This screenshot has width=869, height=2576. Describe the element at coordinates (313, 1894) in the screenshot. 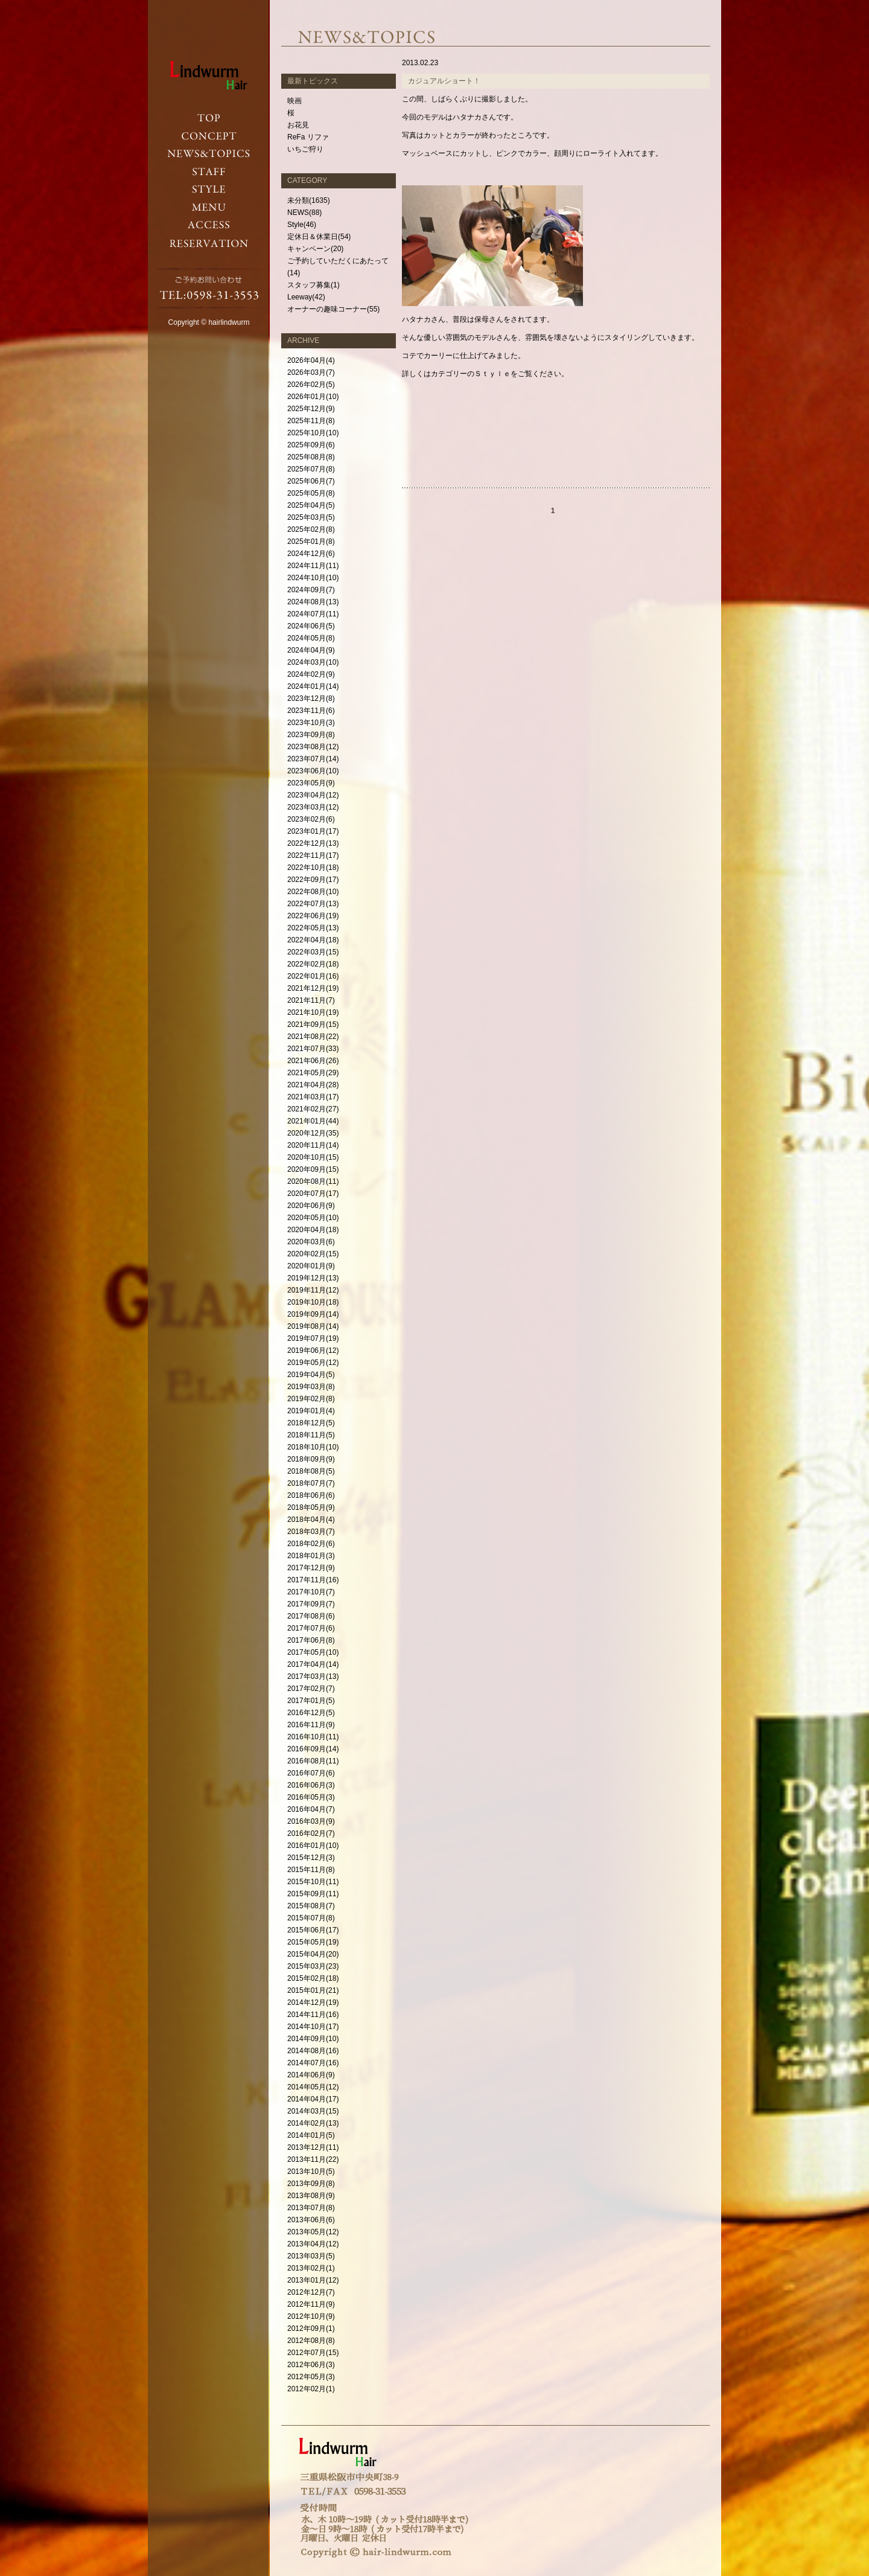

I see `2015年09月(11)` at that location.